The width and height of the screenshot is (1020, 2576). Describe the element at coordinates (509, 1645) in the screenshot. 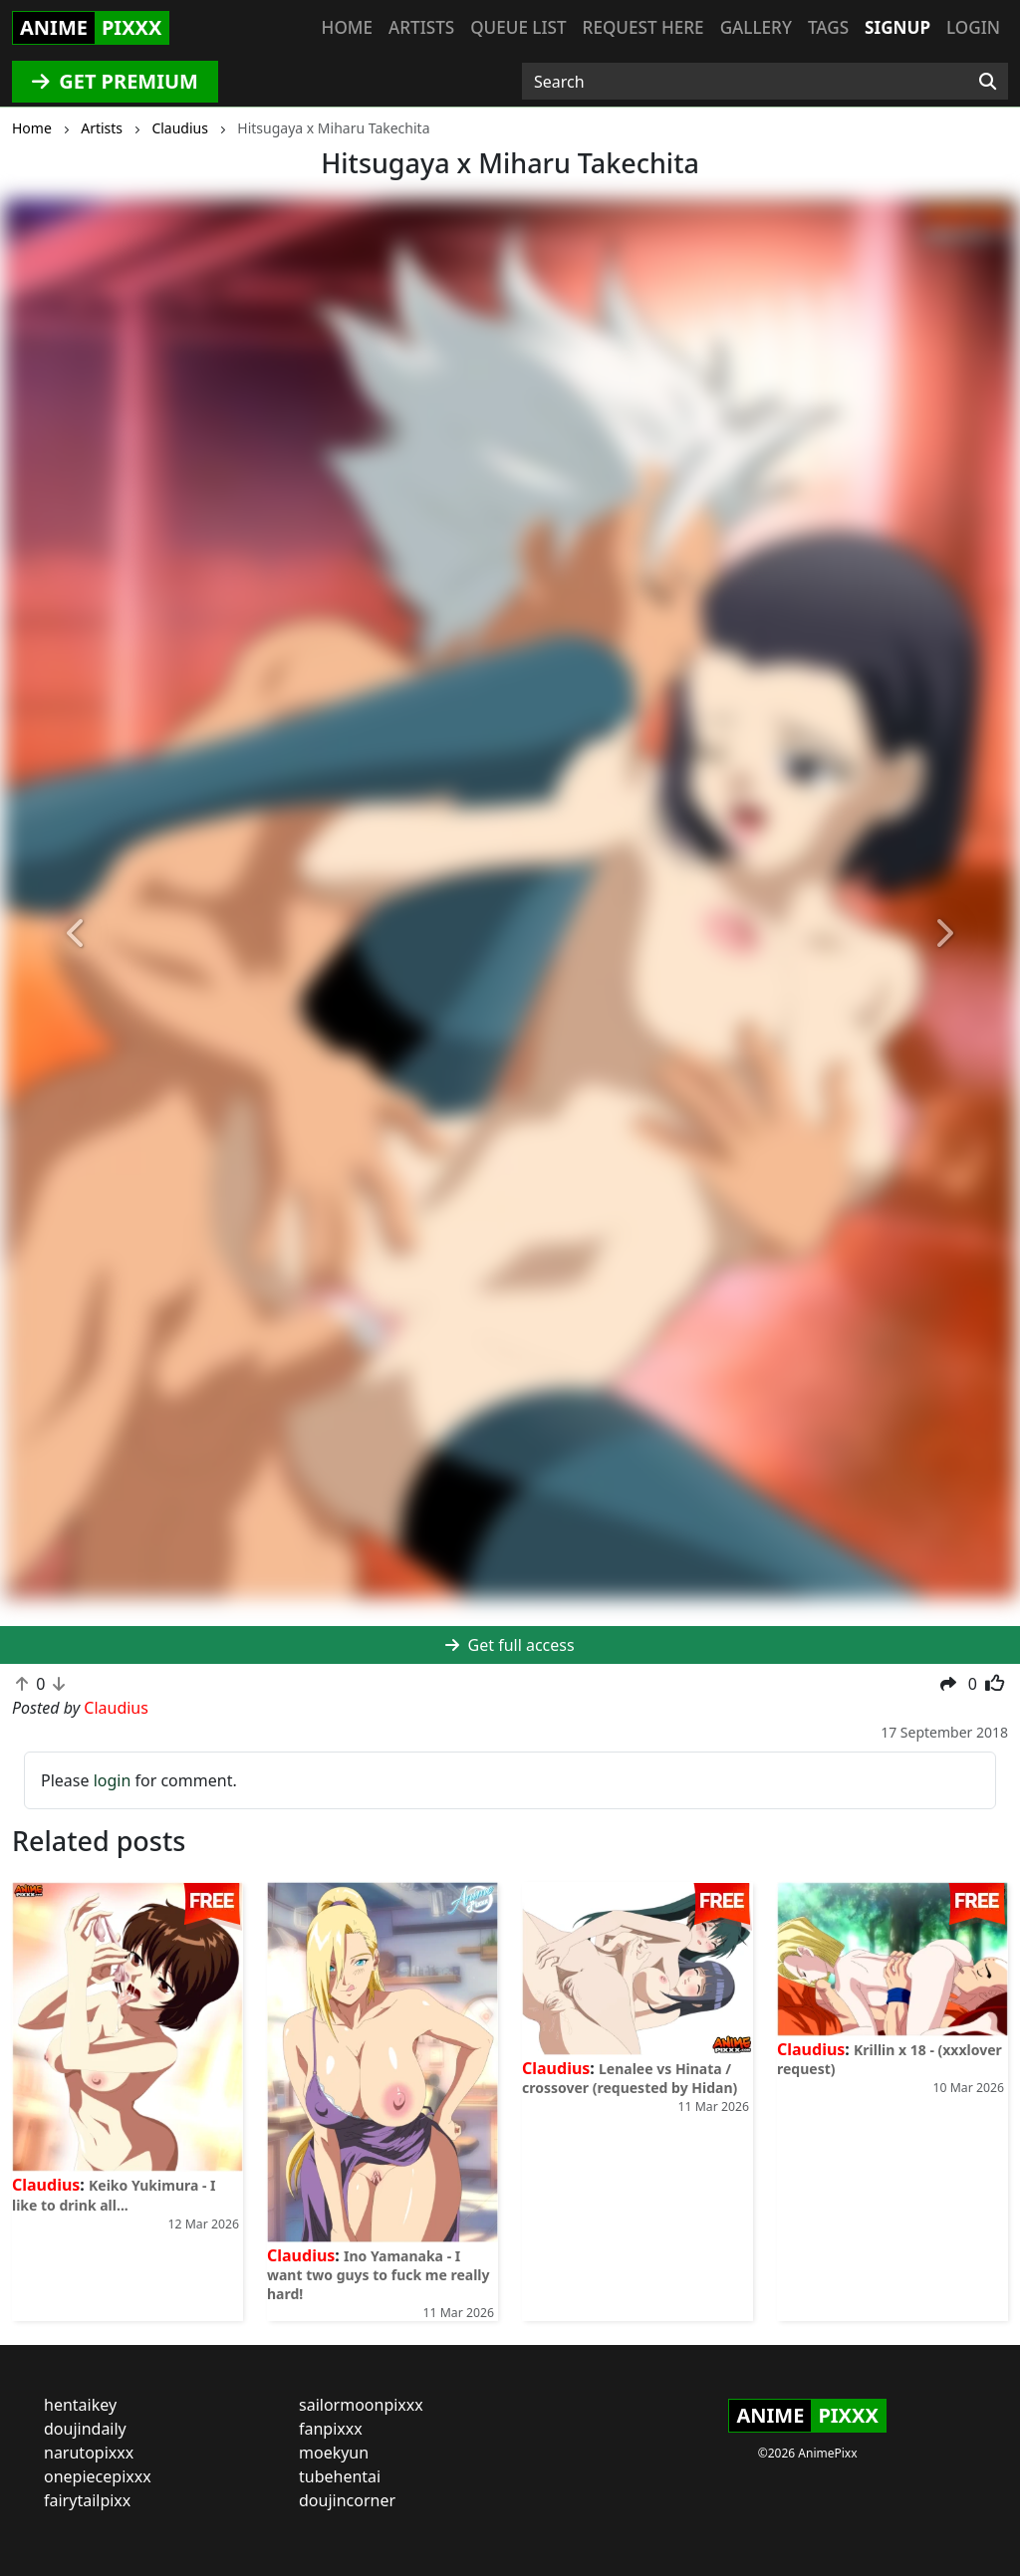

I see `Get full access` at that location.